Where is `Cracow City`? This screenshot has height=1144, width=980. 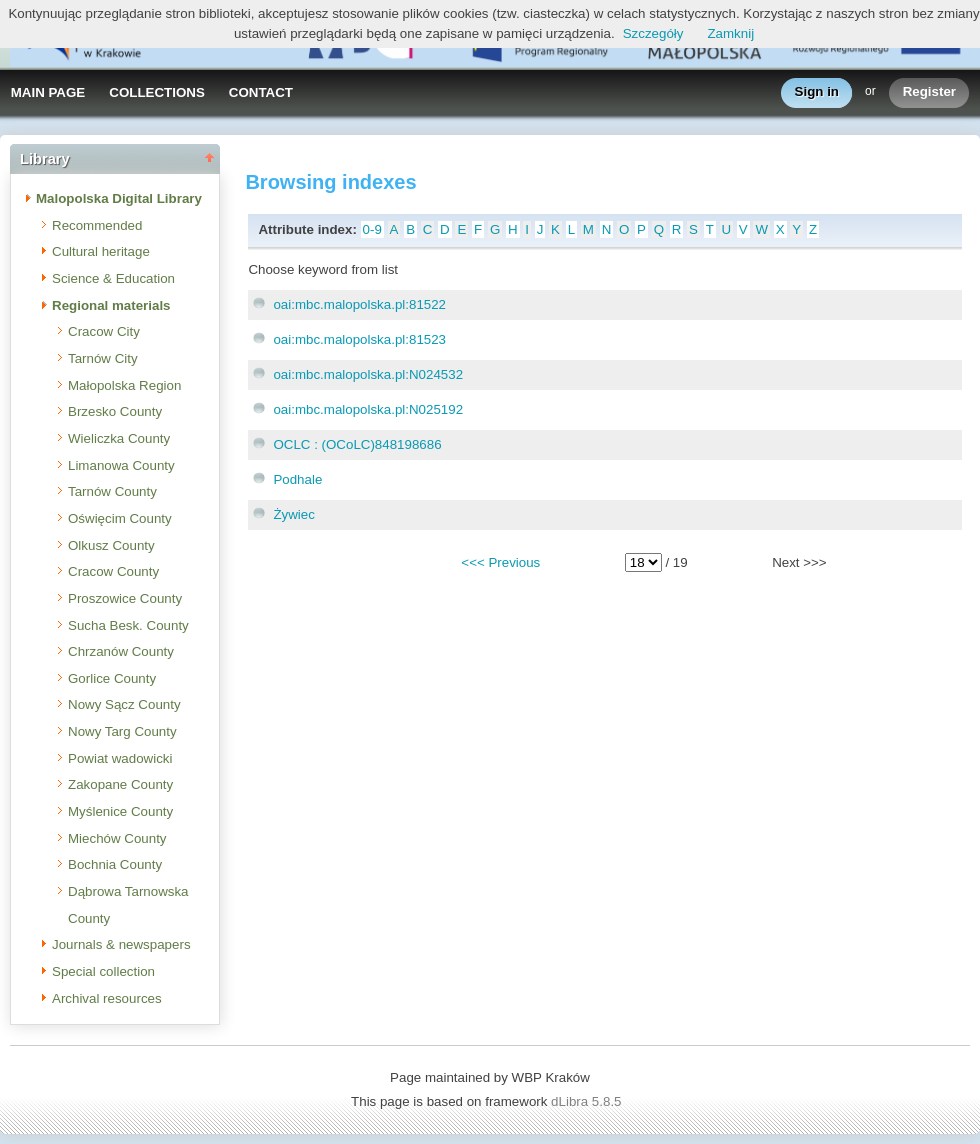 Cracow City is located at coordinates (104, 331).